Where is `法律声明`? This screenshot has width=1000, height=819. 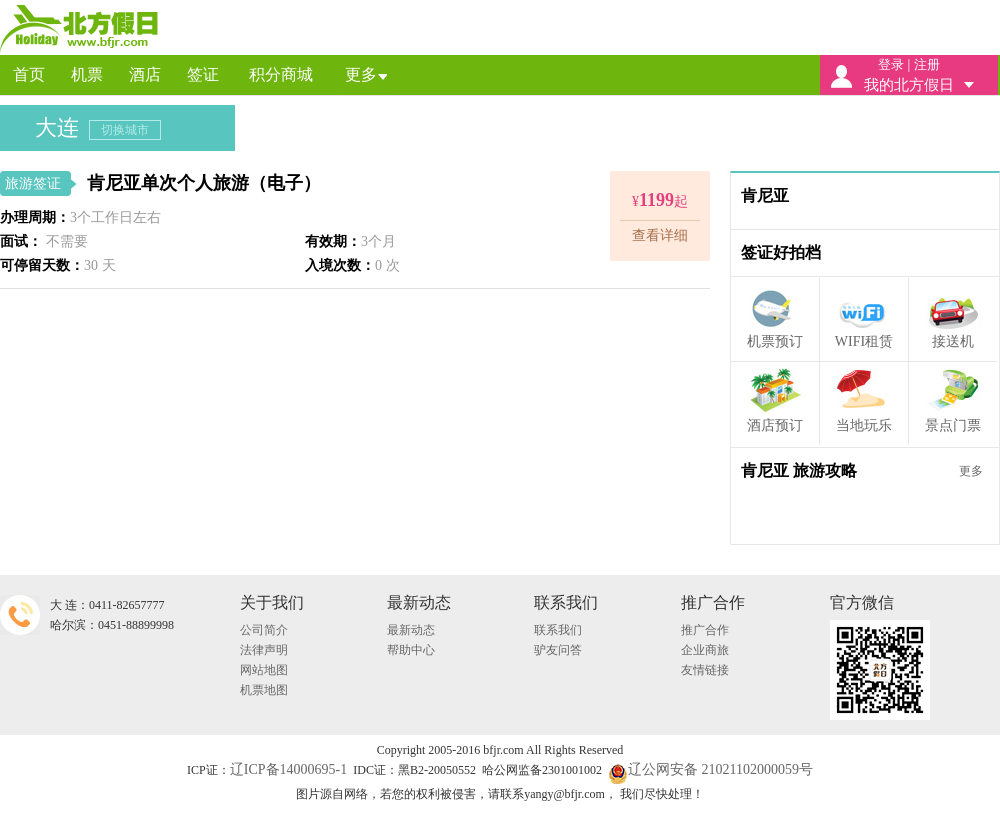 法律声明 is located at coordinates (264, 650).